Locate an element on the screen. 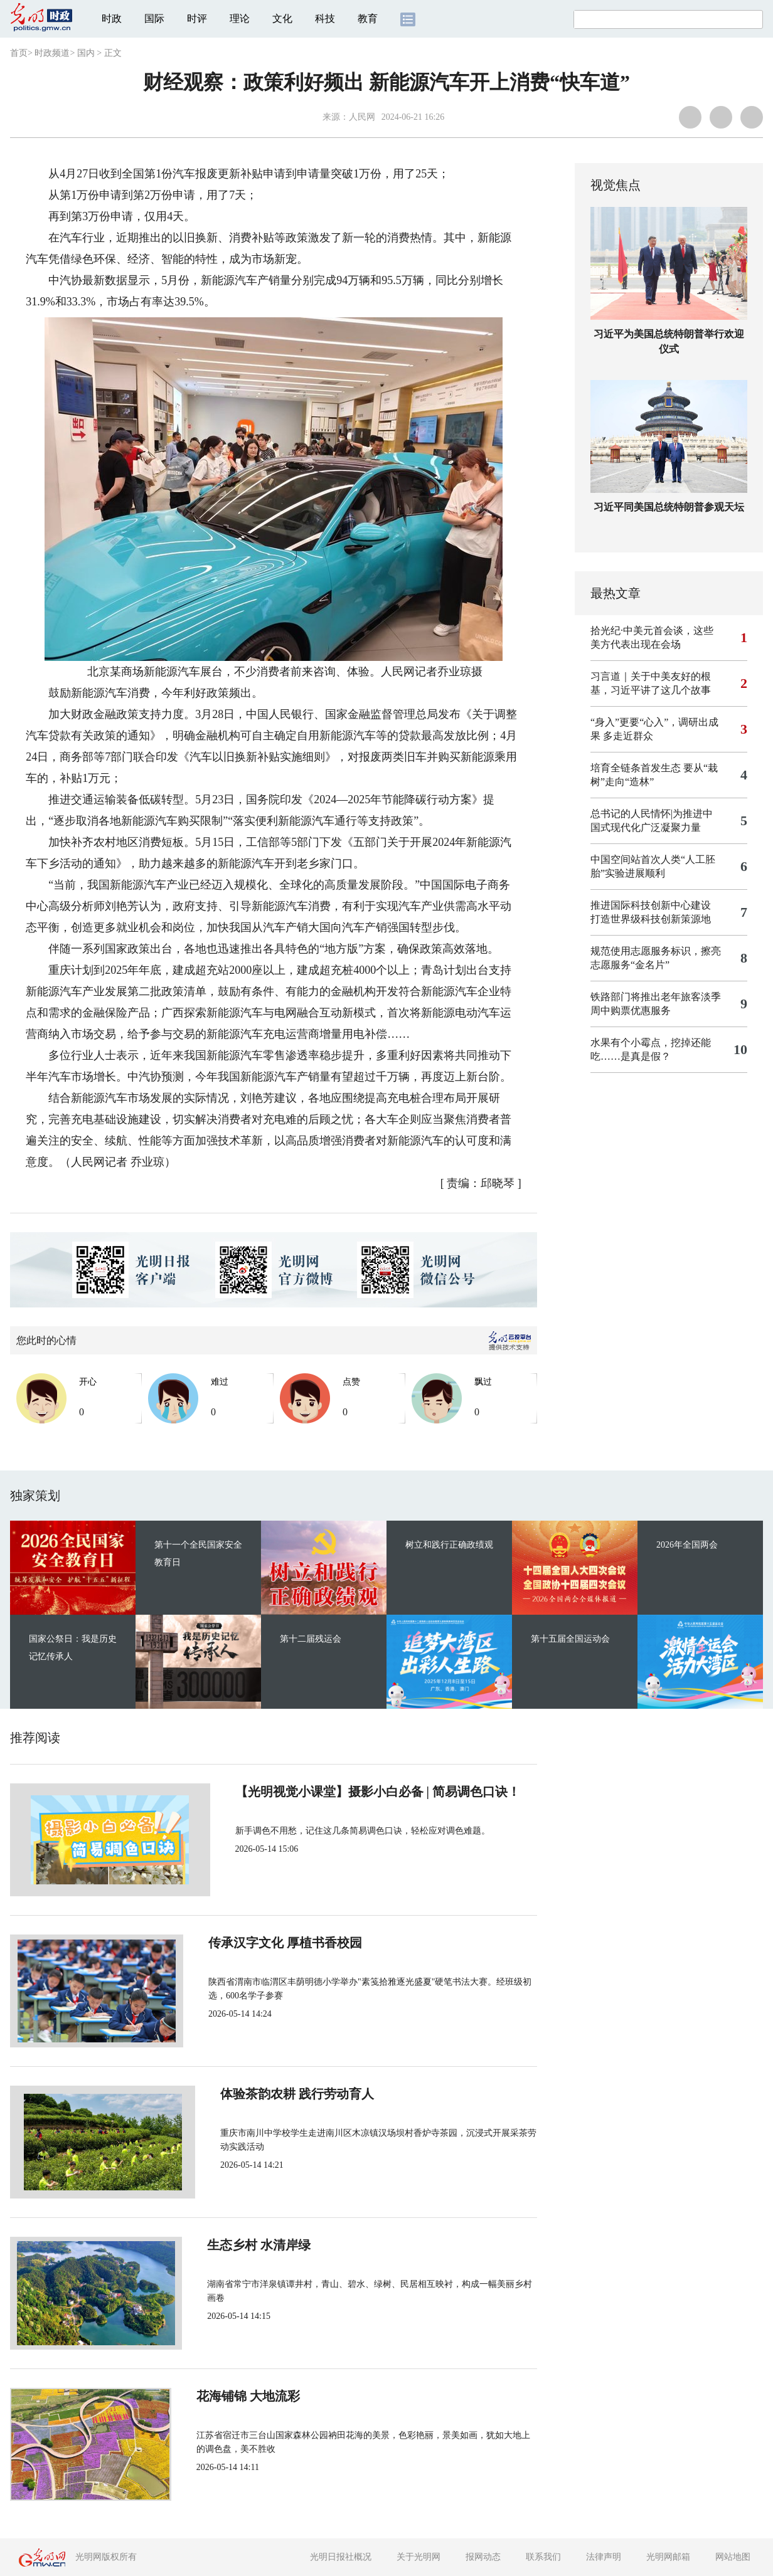  2026年全国两会 is located at coordinates (687, 1544).